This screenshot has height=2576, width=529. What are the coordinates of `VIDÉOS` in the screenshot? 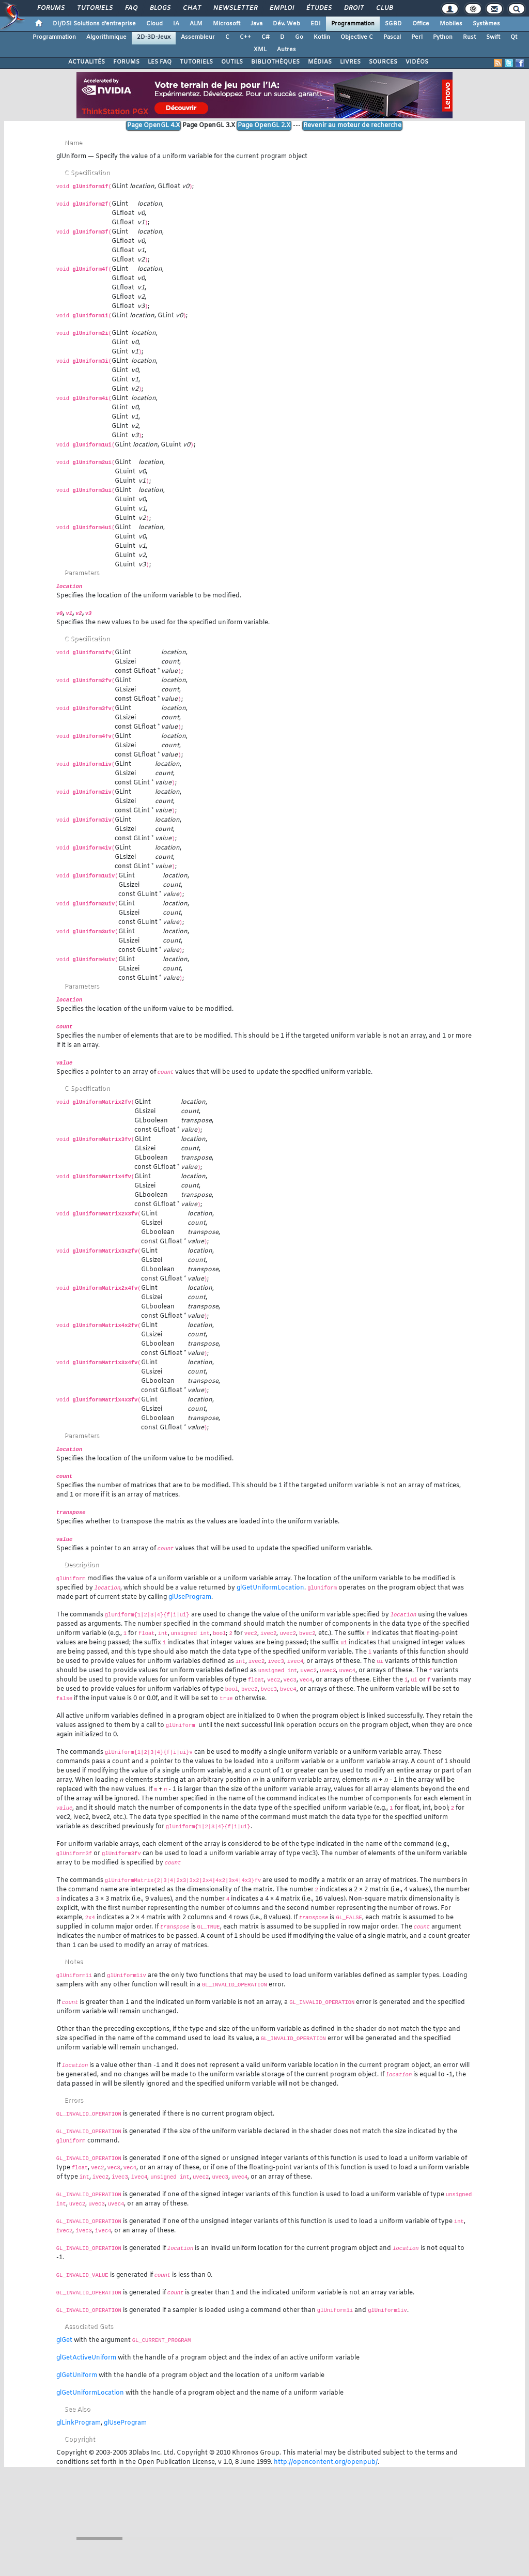 It's located at (417, 62).